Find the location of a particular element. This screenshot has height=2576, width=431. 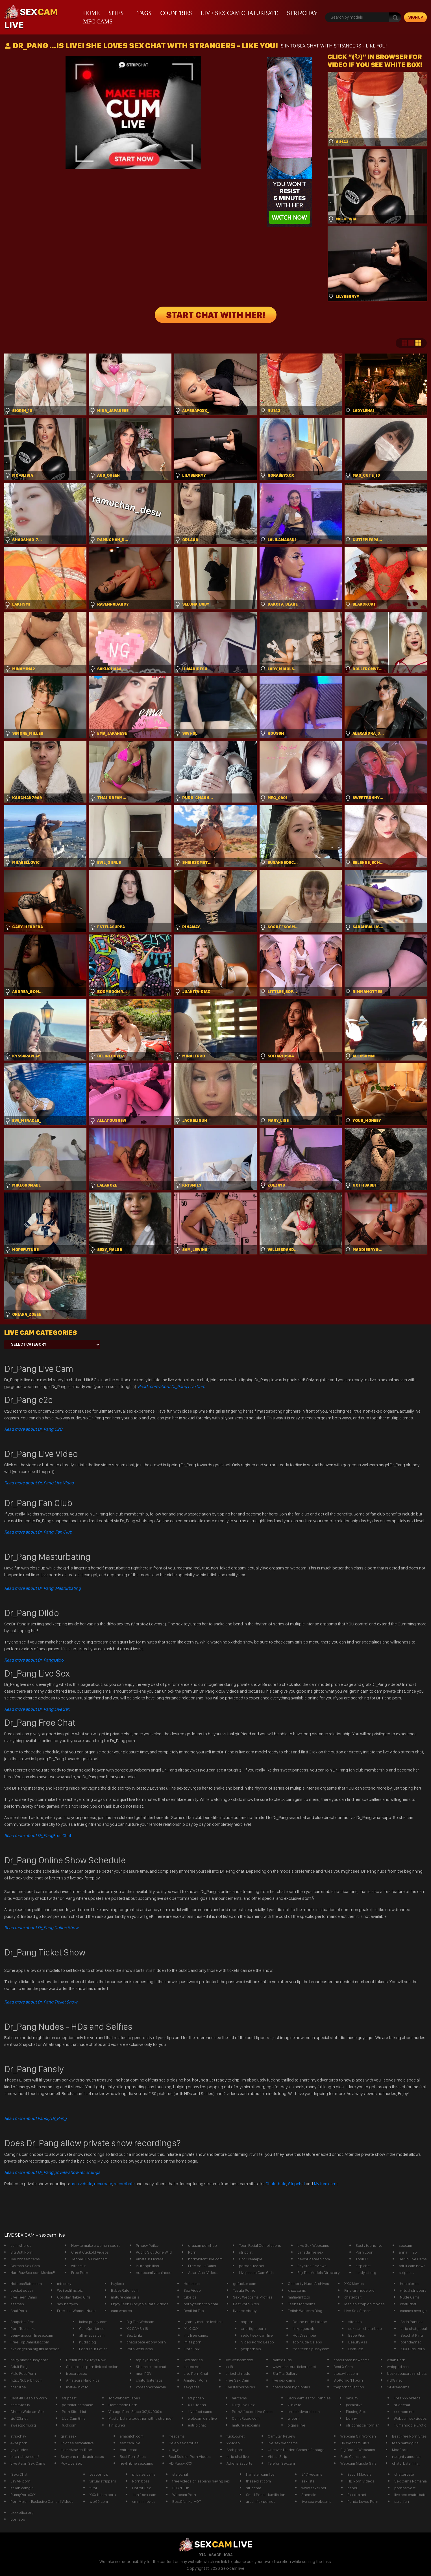

momPOV is located at coordinates (143, 2373).